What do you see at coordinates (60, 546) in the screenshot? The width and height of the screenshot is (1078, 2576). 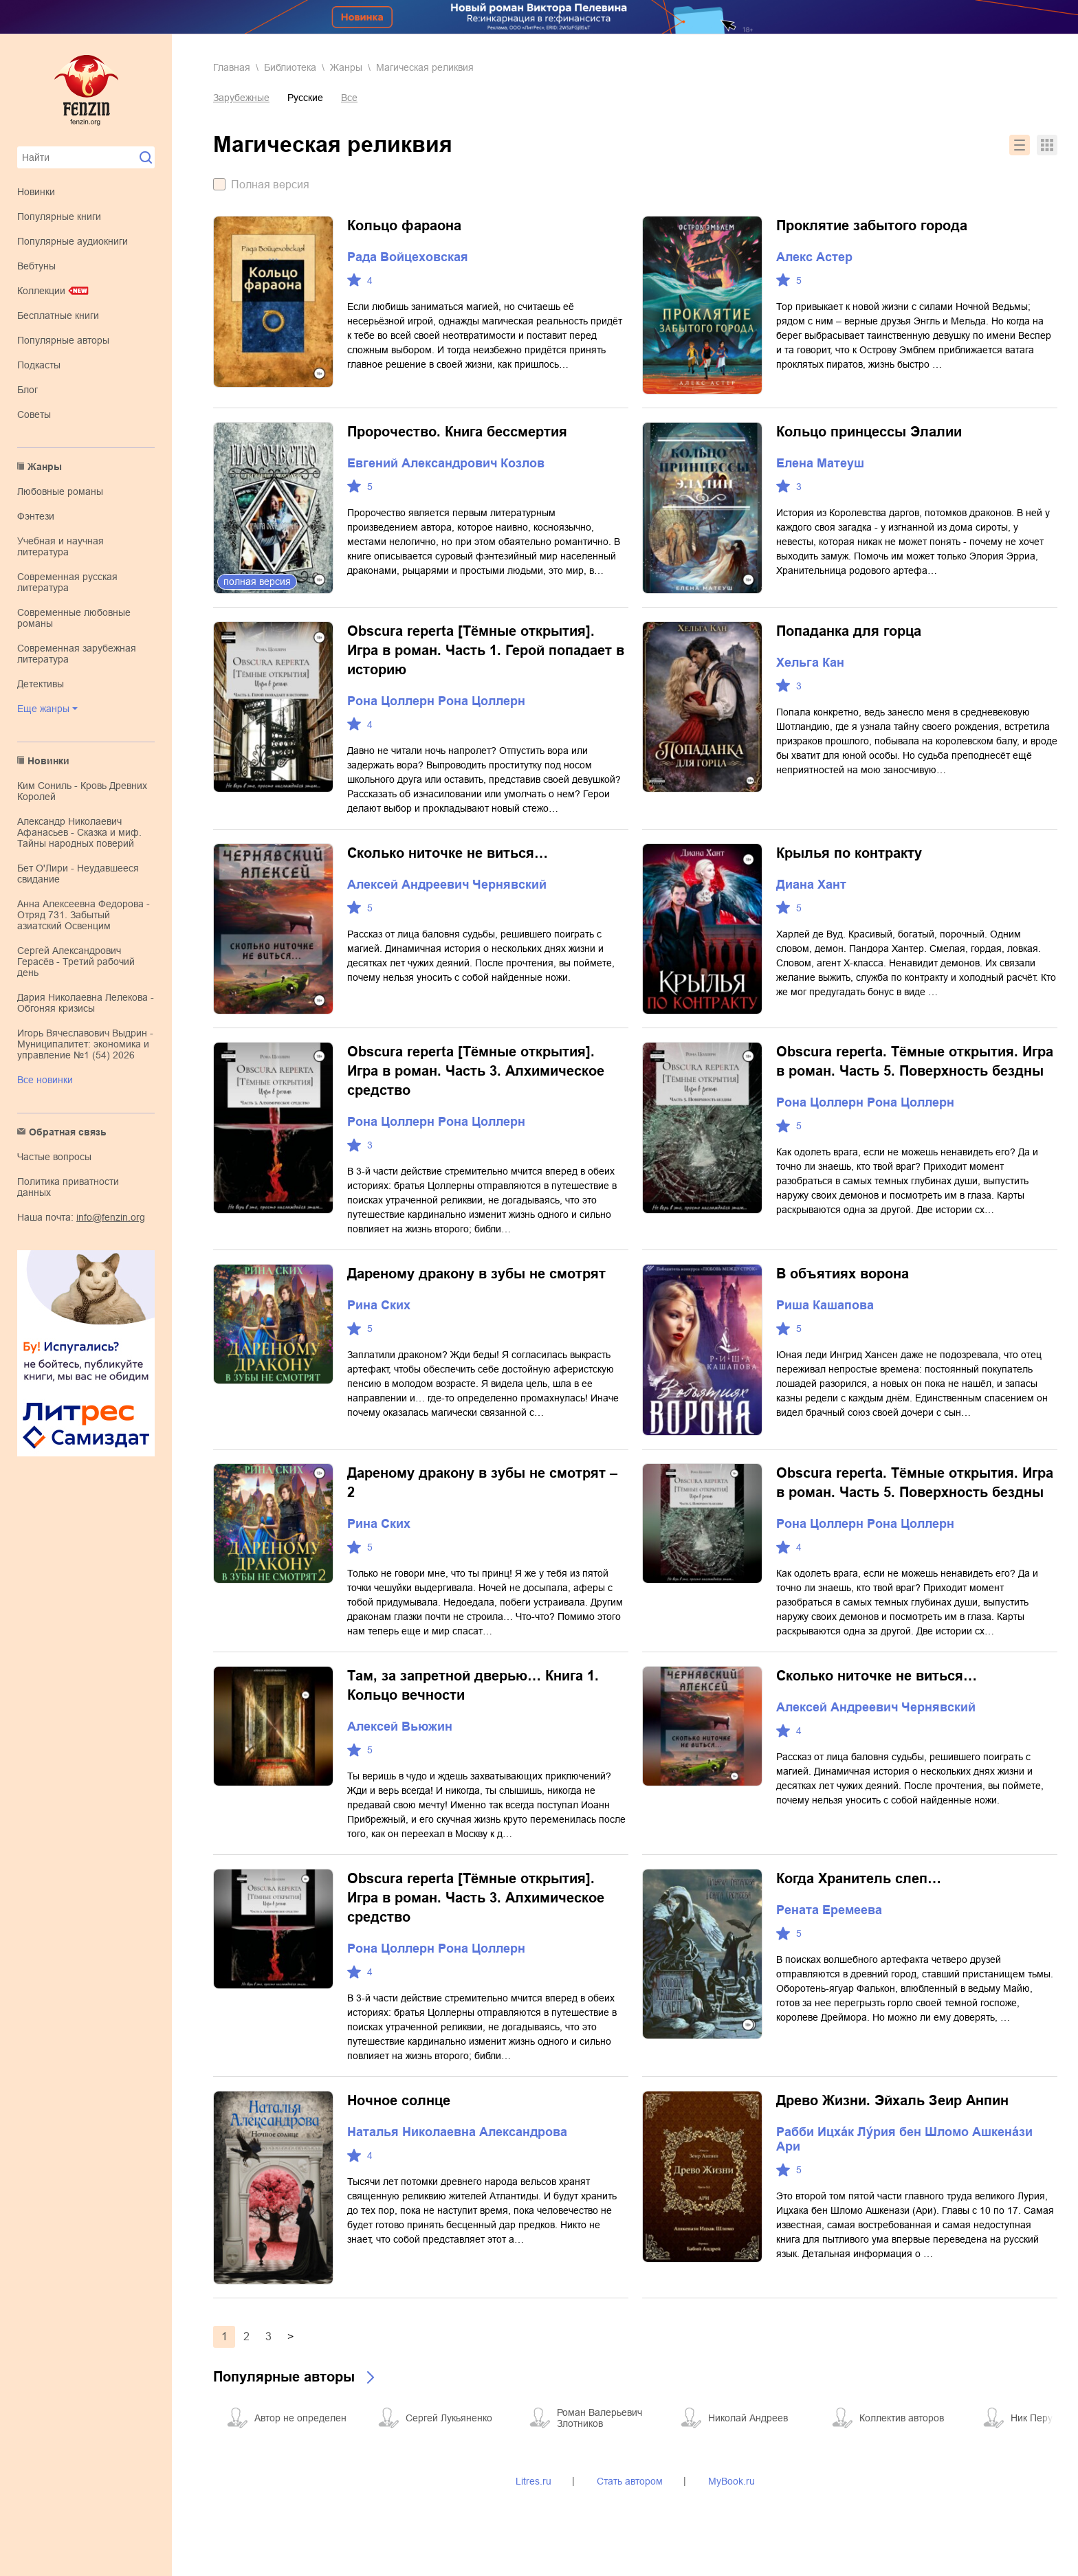 I see `учебная и научная литература` at bounding box center [60, 546].